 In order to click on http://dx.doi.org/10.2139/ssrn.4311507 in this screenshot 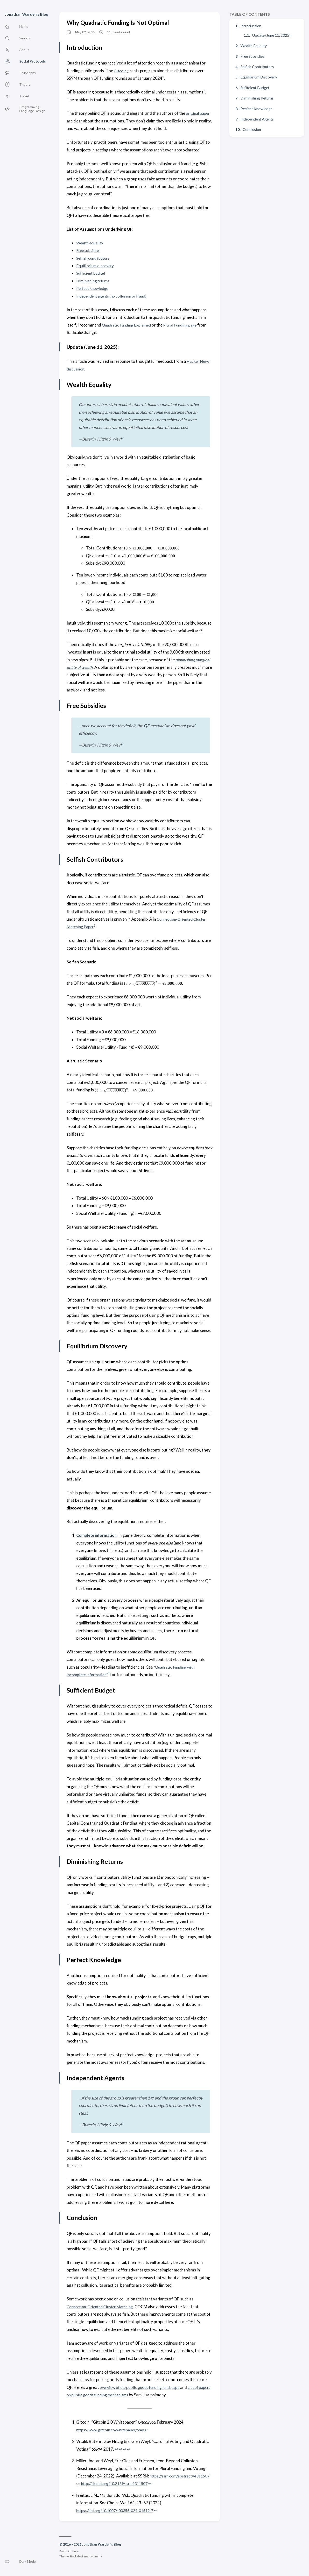, I will do `click(113, 2491)`.